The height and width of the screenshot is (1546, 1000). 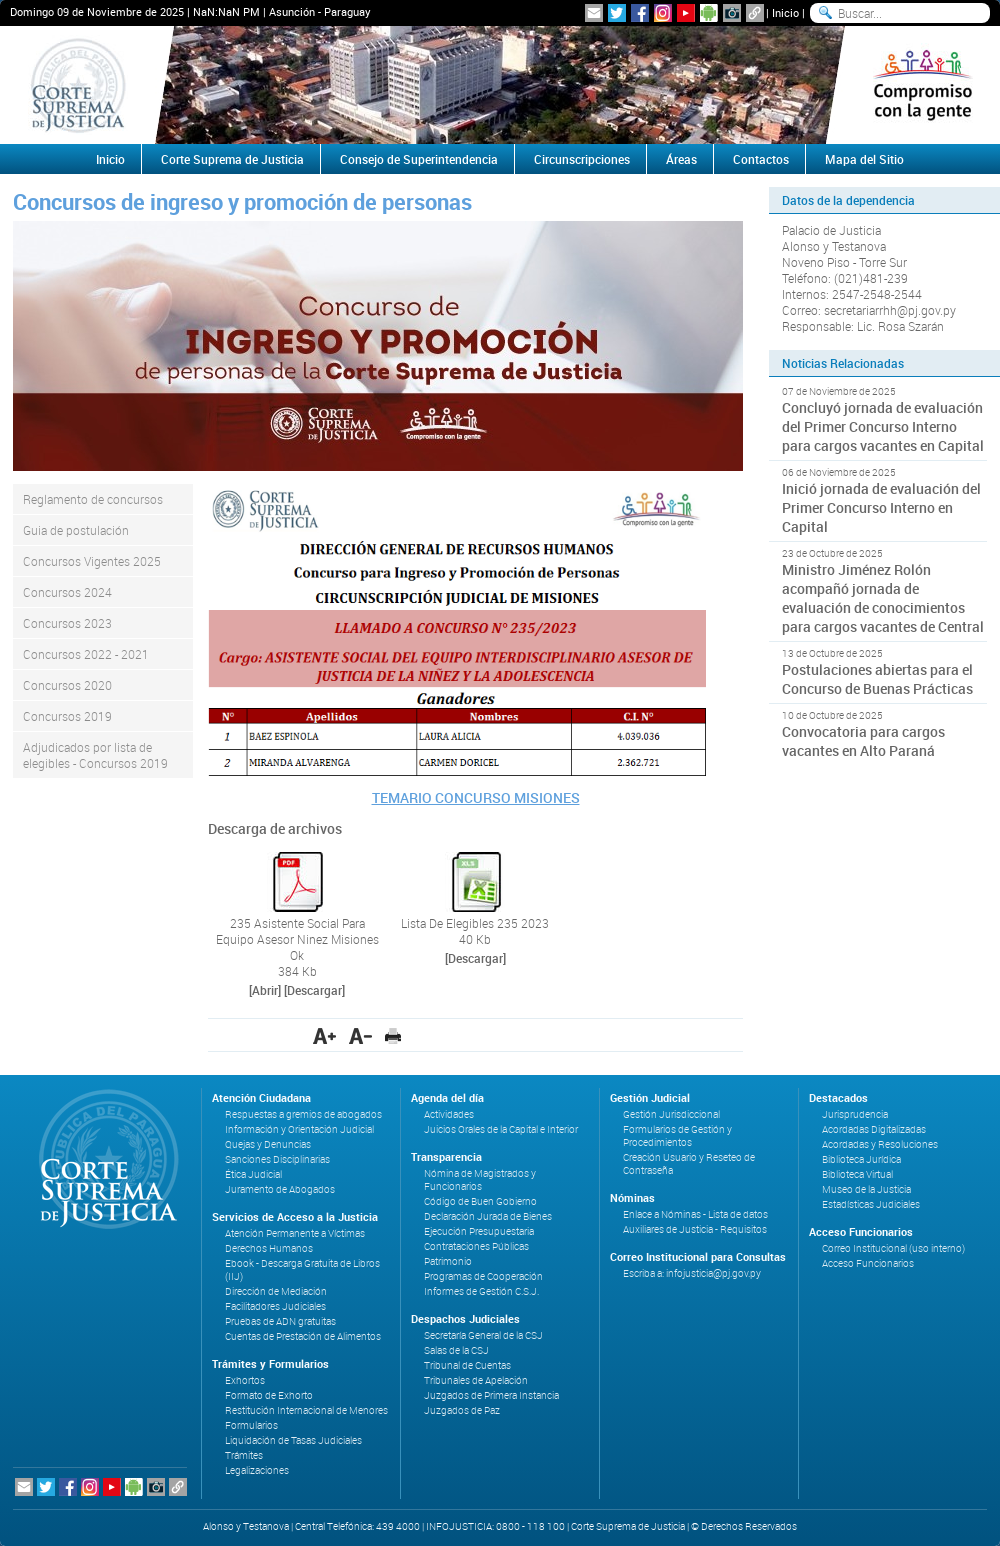 What do you see at coordinates (95, 755) in the screenshot?
I see `Adjudicados por lista de elegibles - Concursos 2019` at bounding box center [95, 755].